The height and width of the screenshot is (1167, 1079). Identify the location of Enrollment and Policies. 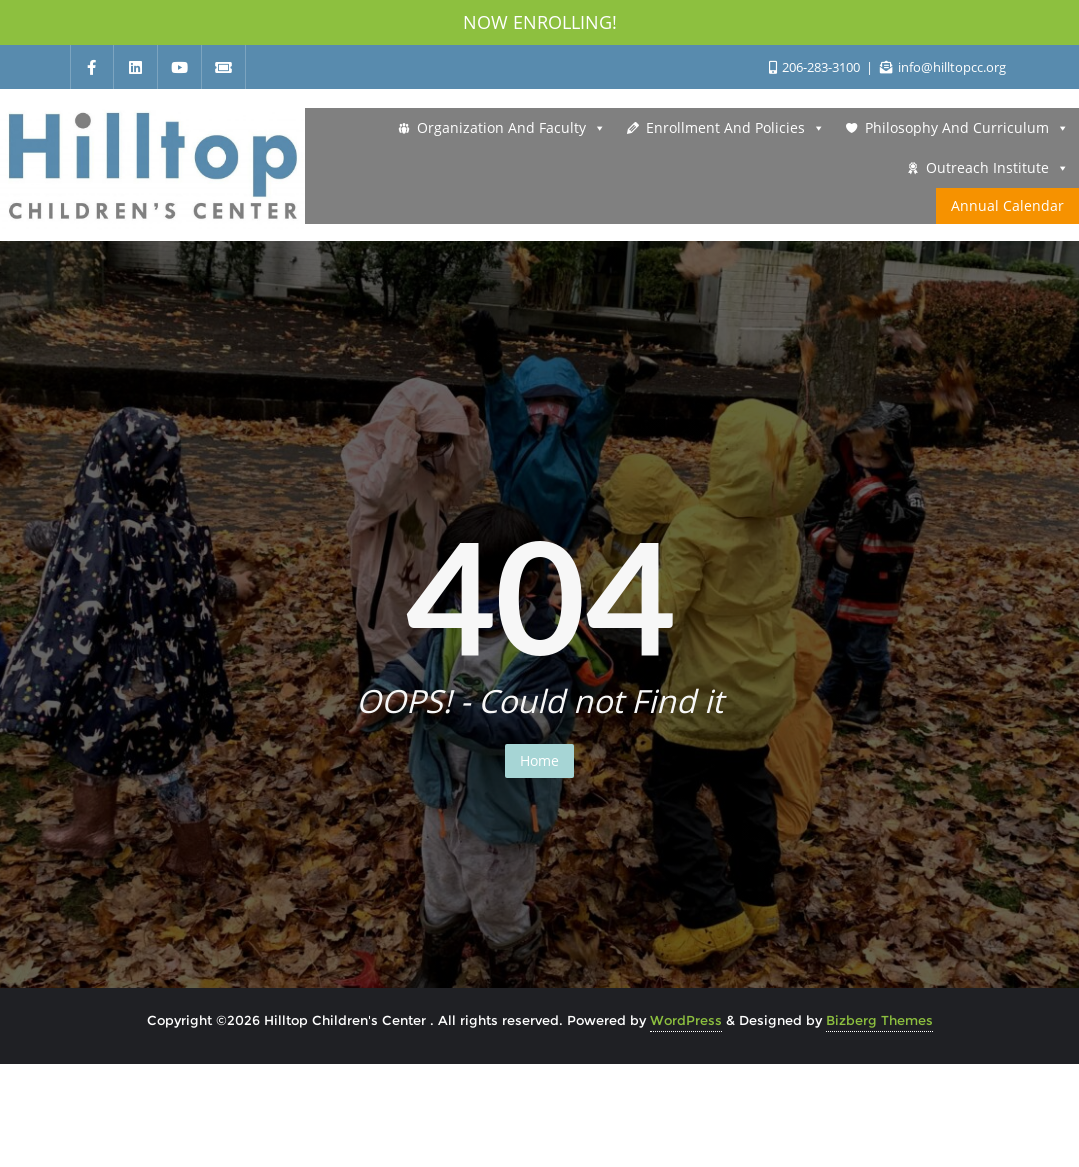
(735, 128).